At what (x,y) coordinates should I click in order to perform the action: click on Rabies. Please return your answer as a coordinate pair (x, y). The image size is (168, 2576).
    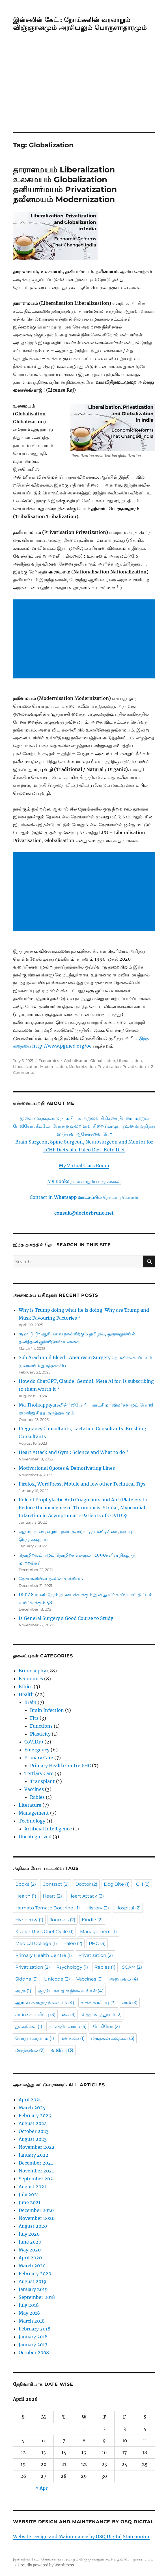
    Looking at the image, I should click on (37, 1797).